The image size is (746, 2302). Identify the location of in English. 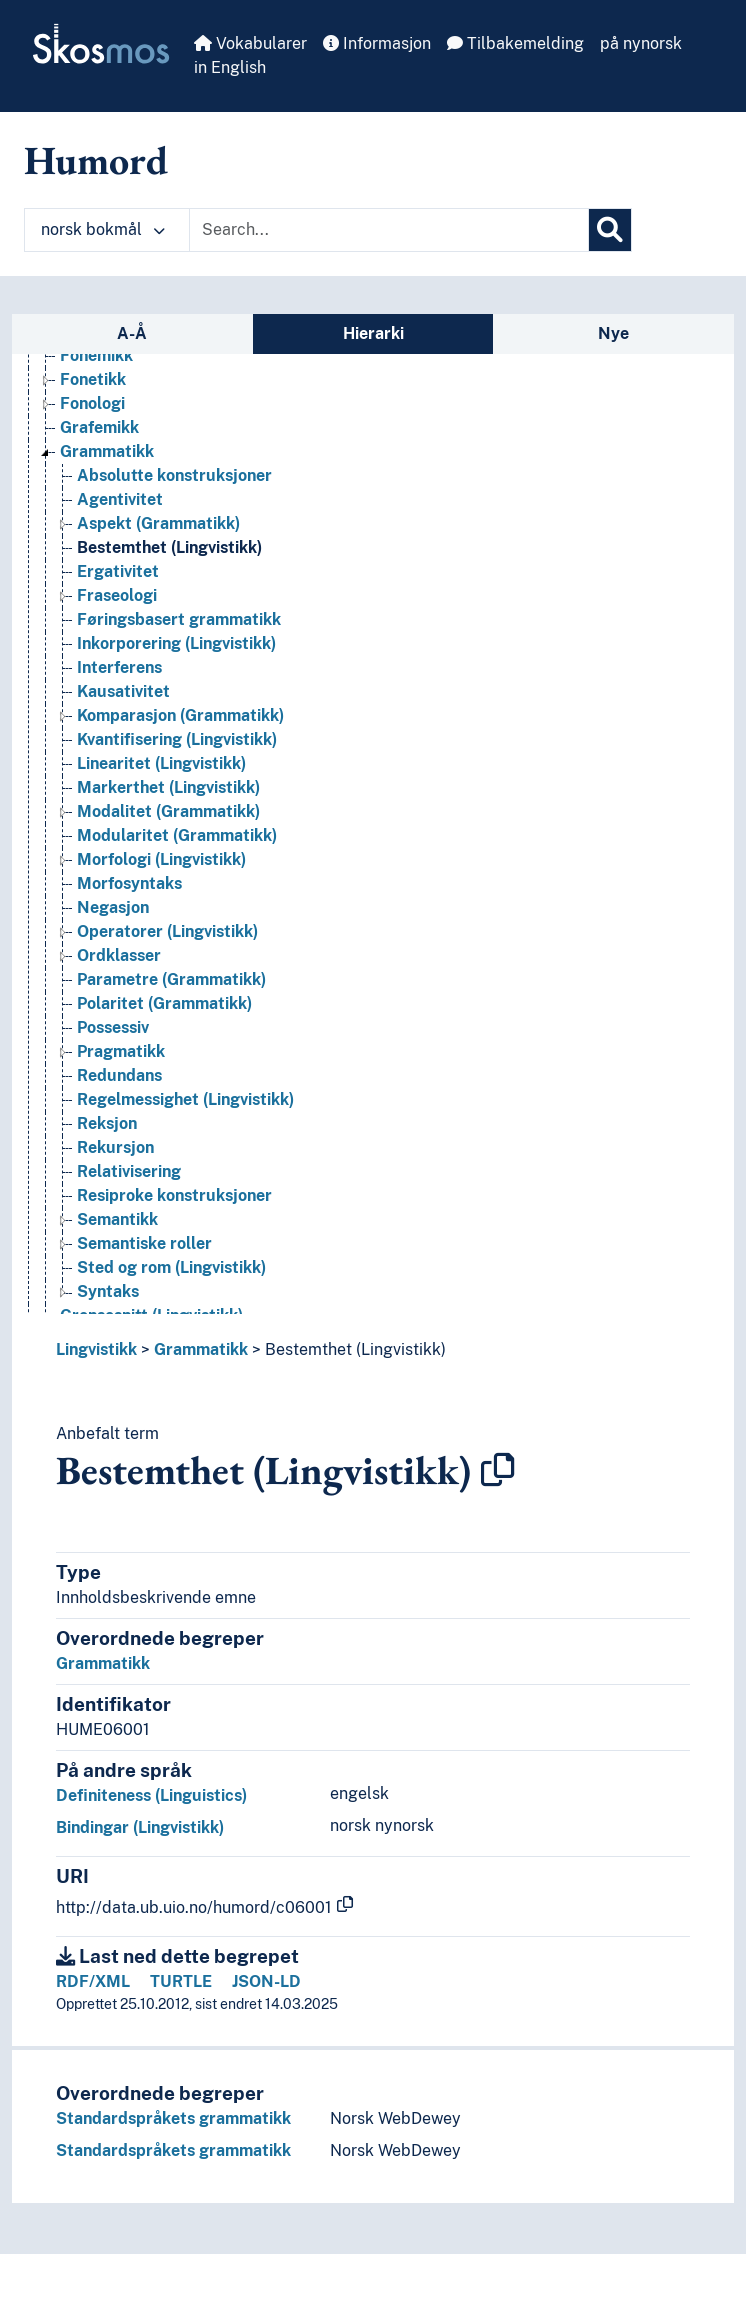
(230, 67).